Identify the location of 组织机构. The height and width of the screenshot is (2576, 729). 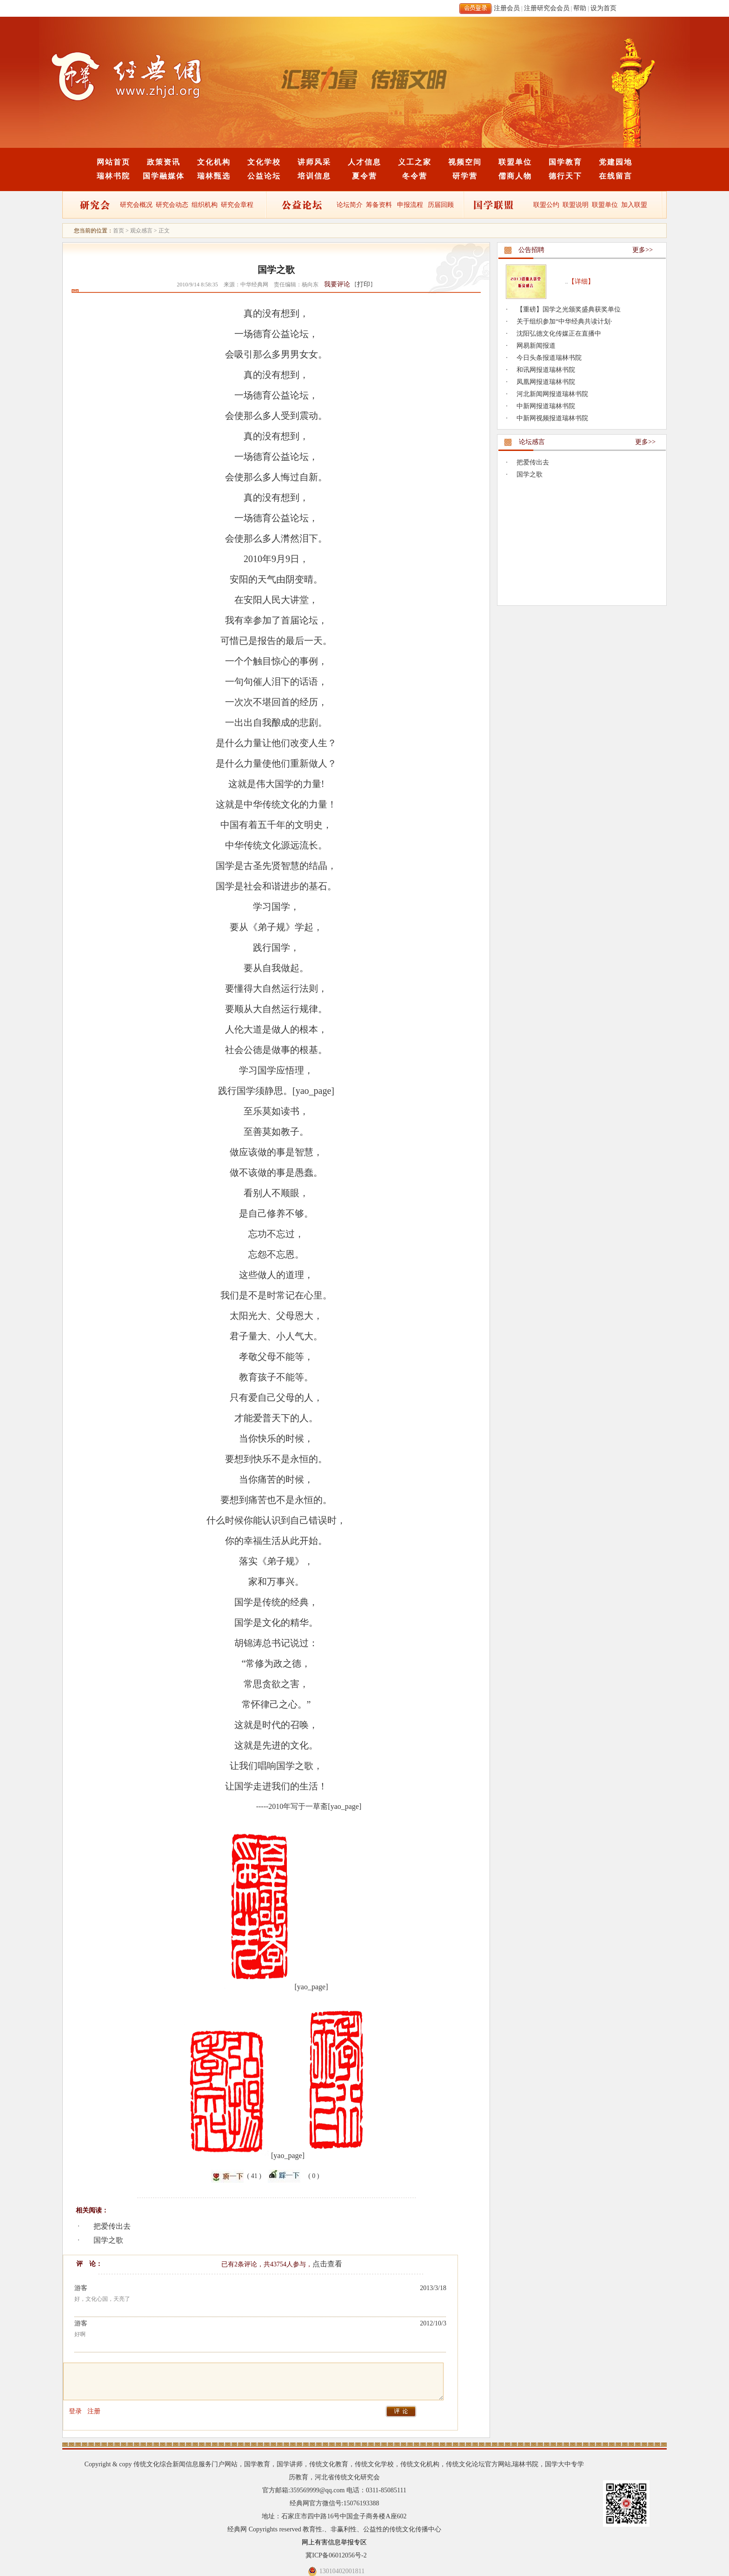
(205, 204).